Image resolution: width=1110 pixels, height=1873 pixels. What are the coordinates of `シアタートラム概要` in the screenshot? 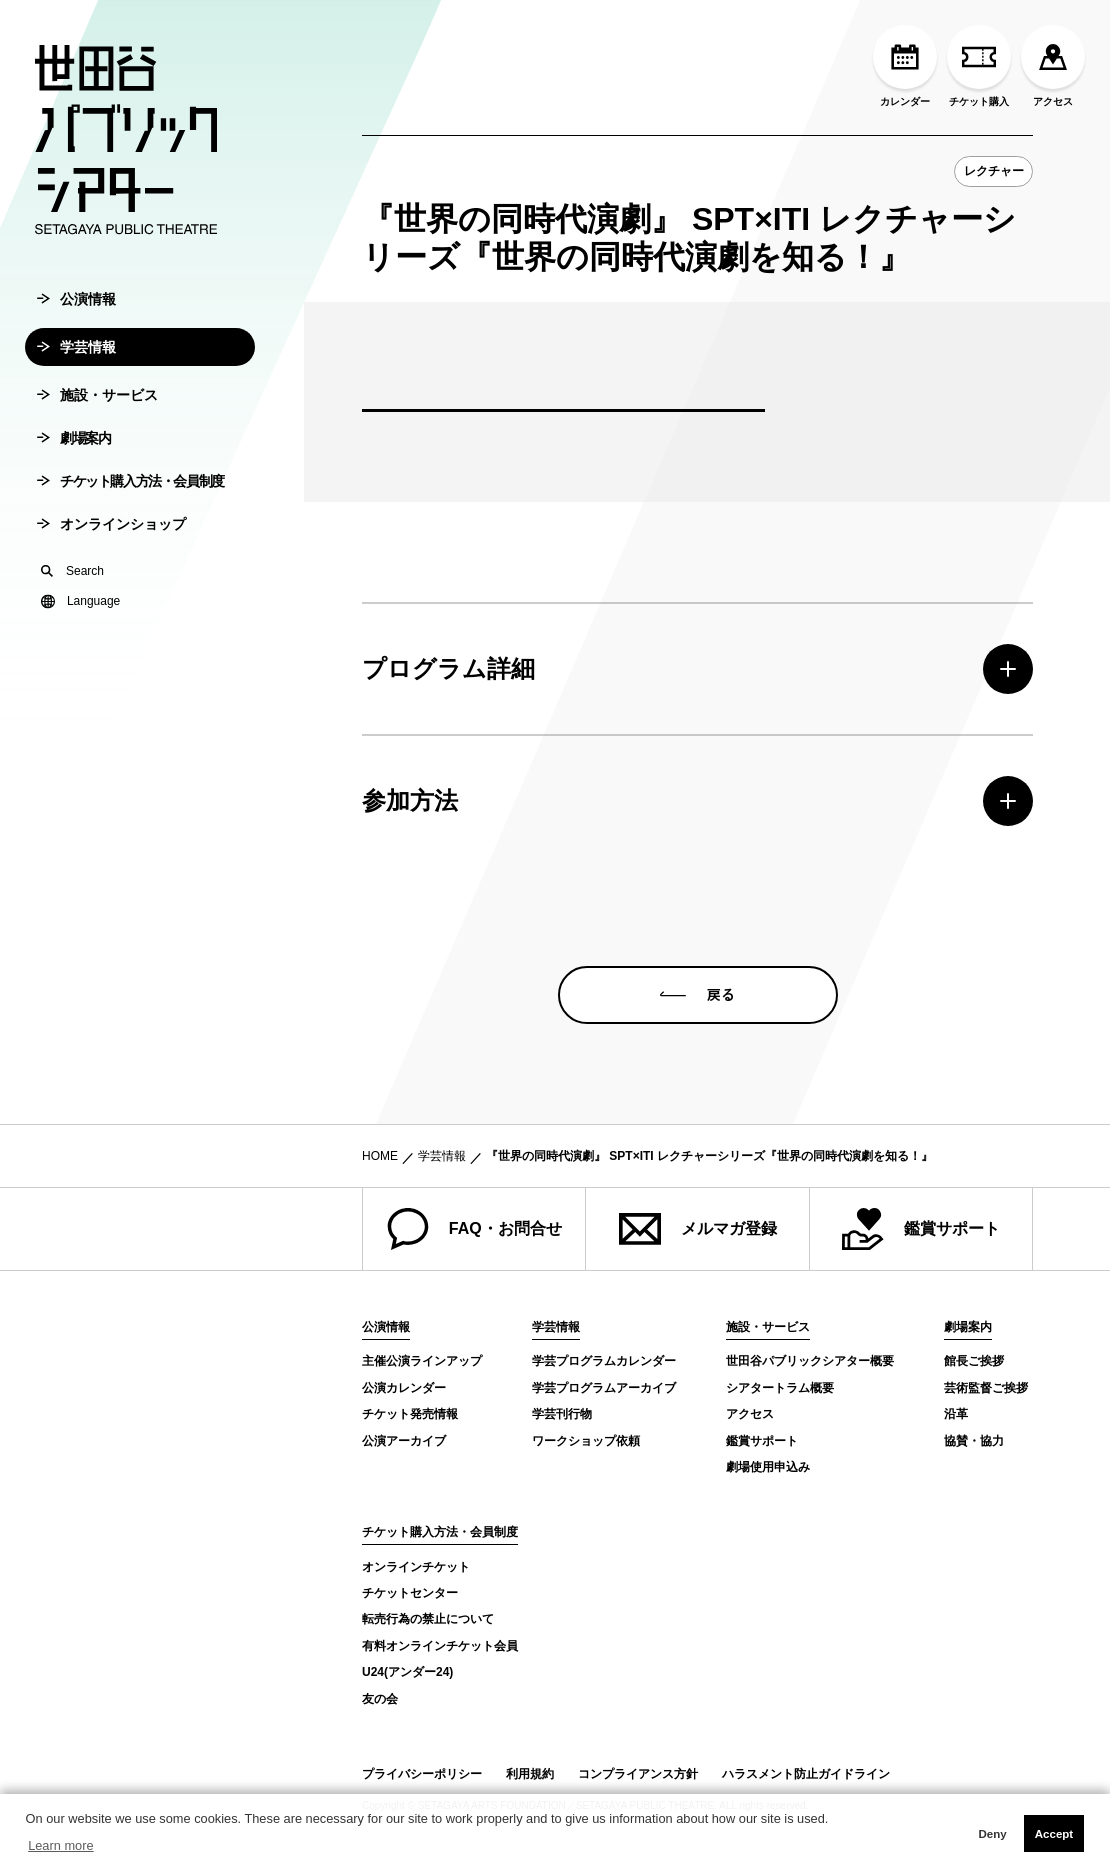 It's located at (780, 1388).